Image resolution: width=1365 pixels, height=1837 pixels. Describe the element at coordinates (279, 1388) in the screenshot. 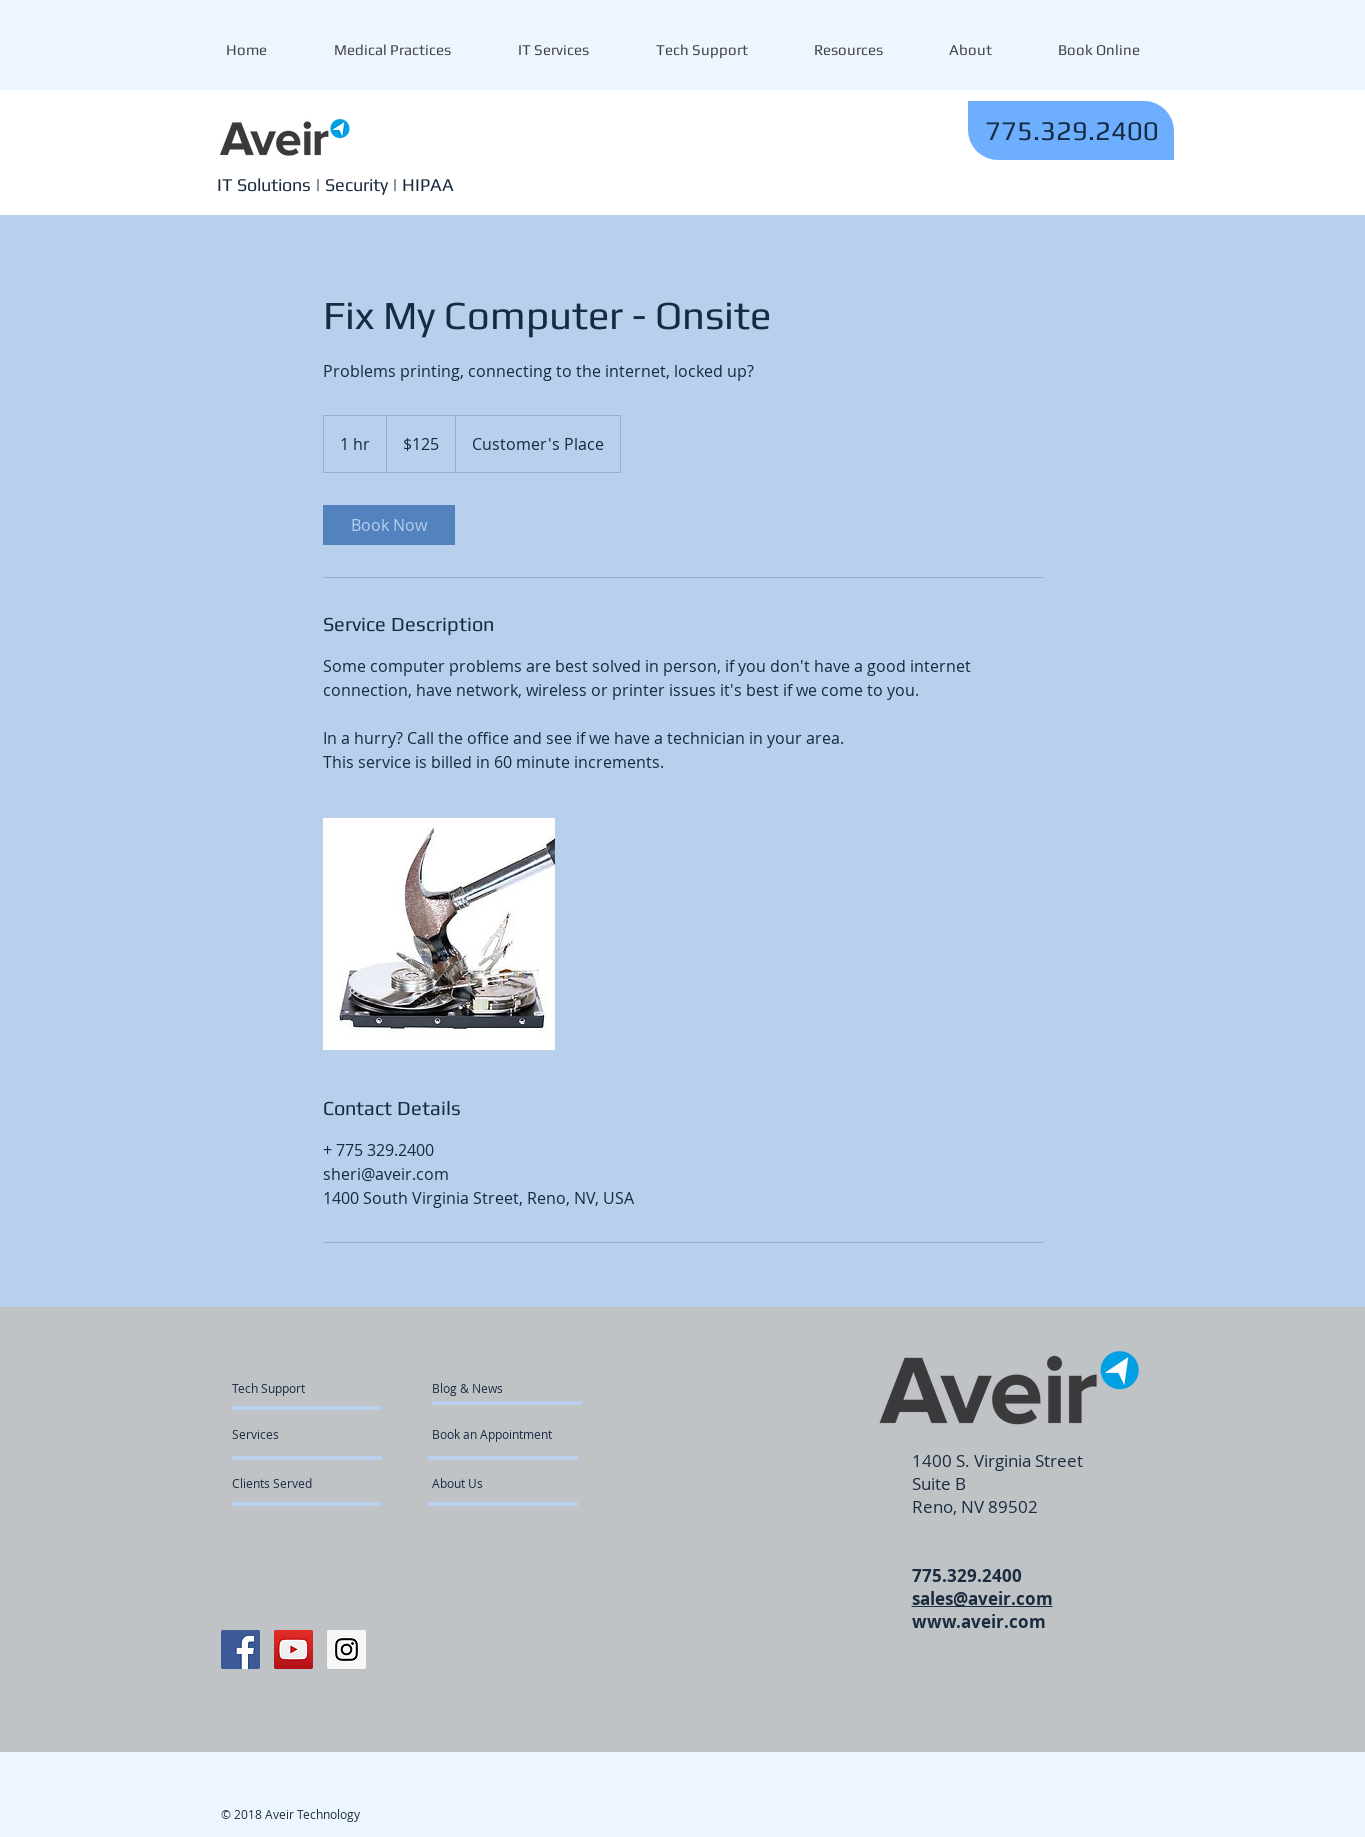

I see `[Tech Support]` at that location.